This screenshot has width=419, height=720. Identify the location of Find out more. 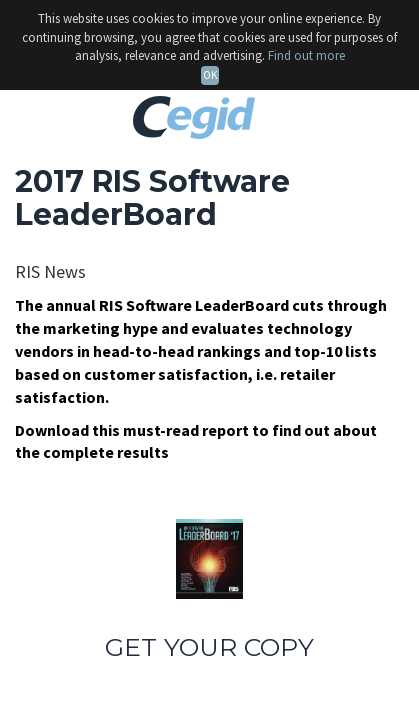
(306, 55).